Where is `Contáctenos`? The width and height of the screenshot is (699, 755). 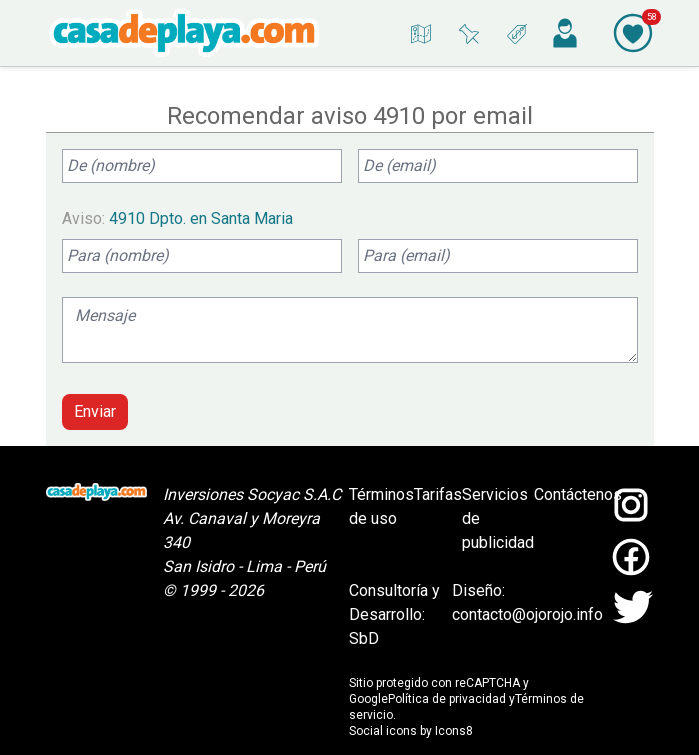 Contáctenos is located at coordinates (578, 494).